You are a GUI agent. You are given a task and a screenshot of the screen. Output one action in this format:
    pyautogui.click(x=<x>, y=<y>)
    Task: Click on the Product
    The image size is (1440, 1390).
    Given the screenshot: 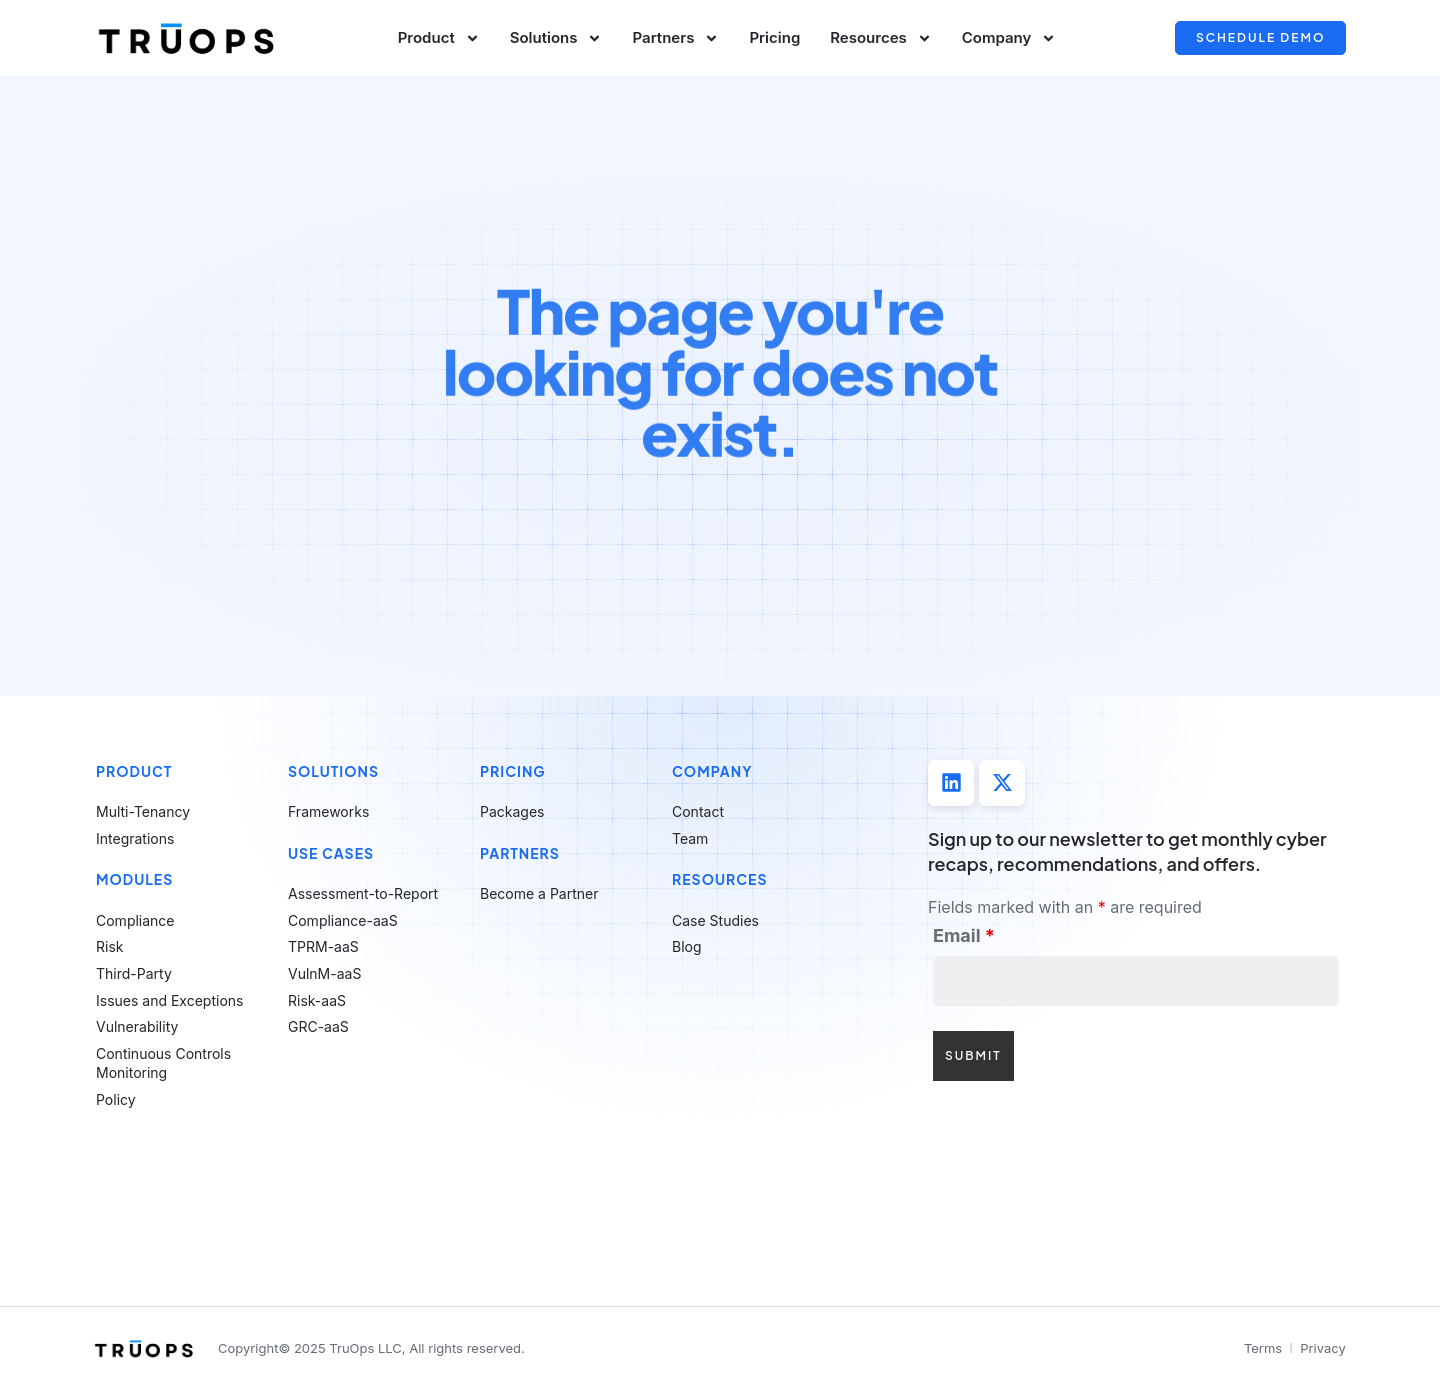 What is the action you would take?
    pyautogui.click(x=439, y=38)
    